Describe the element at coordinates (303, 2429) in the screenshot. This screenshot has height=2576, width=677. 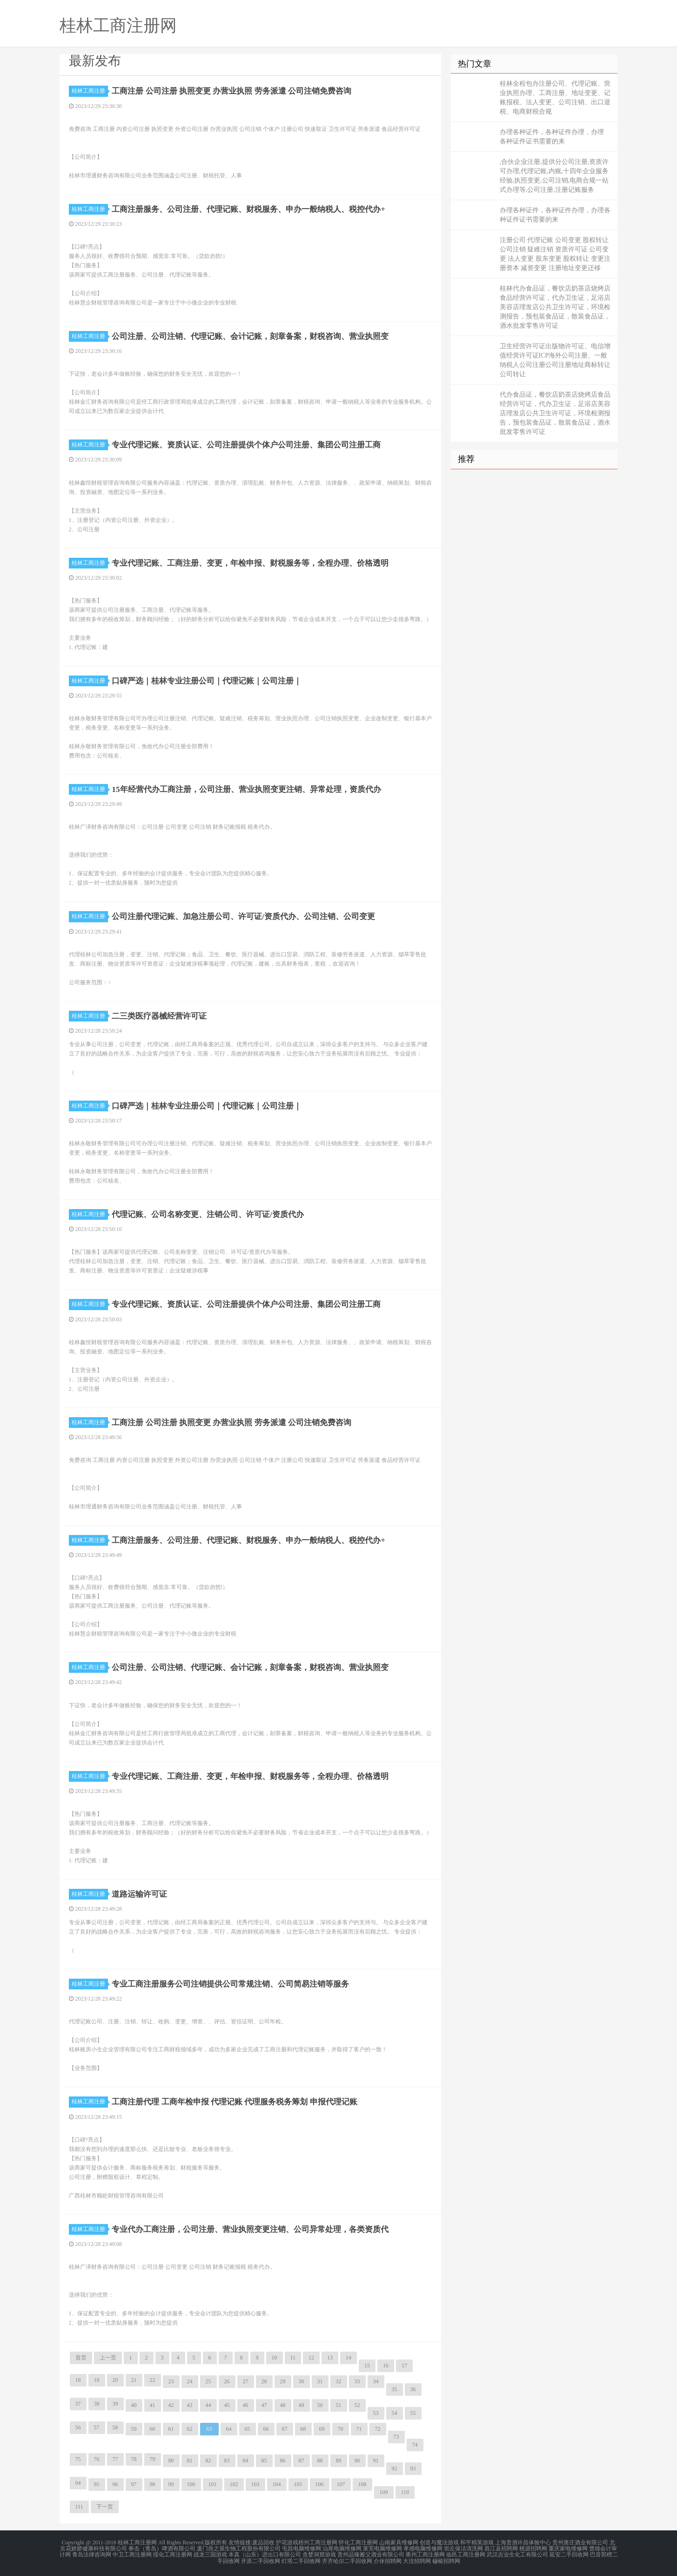
I see `68` at that location.